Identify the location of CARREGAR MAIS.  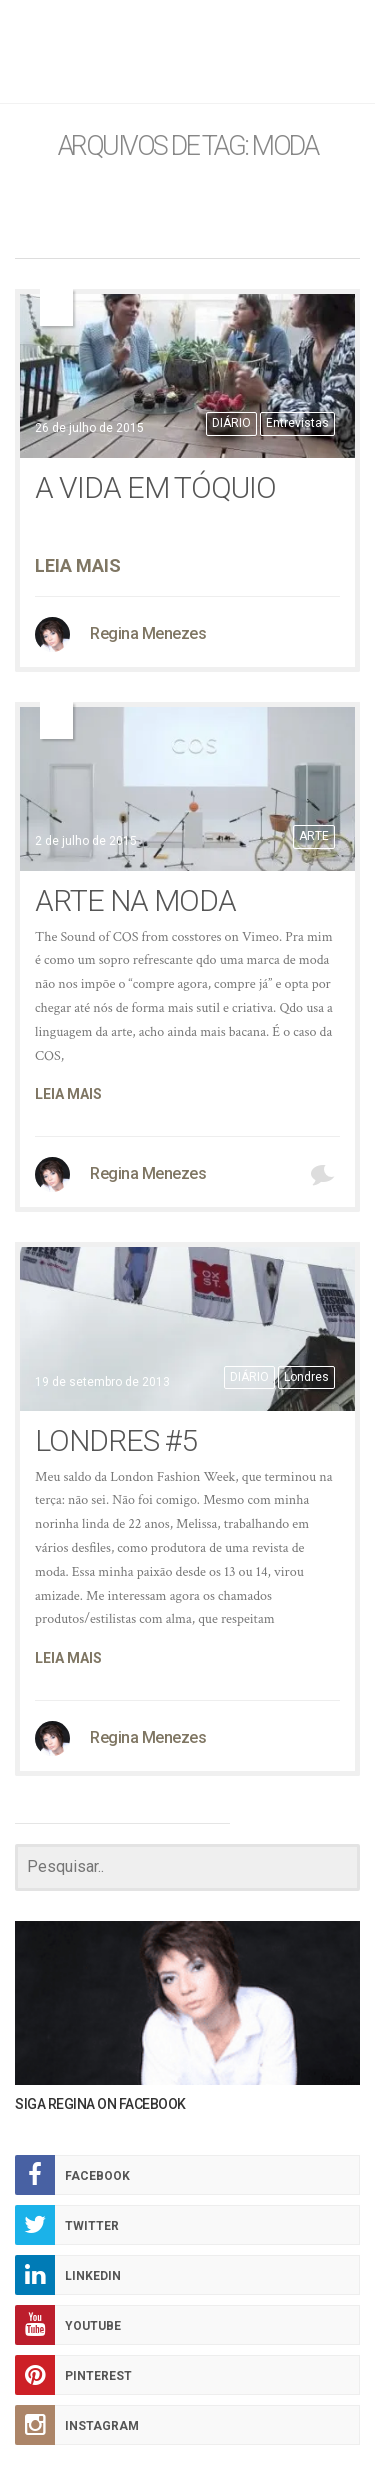
(295, 1823).